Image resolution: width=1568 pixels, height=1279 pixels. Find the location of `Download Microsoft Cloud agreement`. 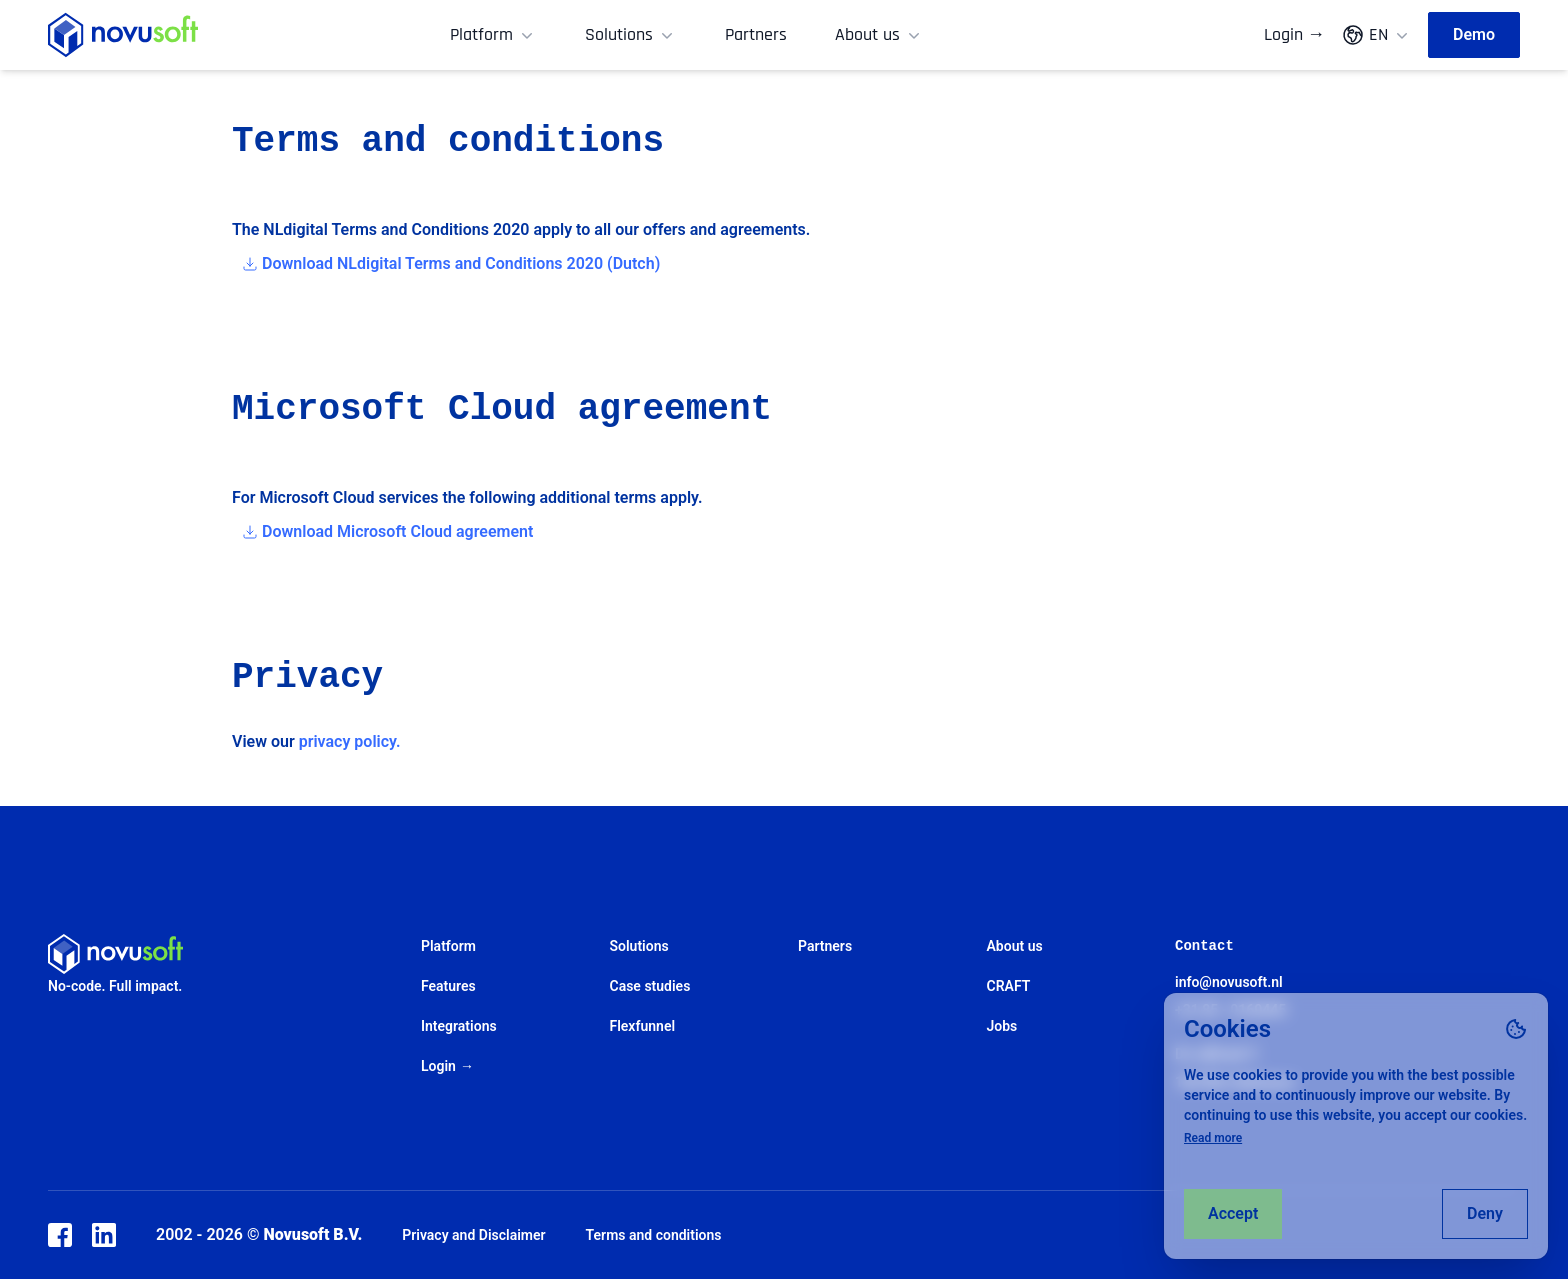

Download Microsoft Cloud agreement is located at coordinates (397, 531).